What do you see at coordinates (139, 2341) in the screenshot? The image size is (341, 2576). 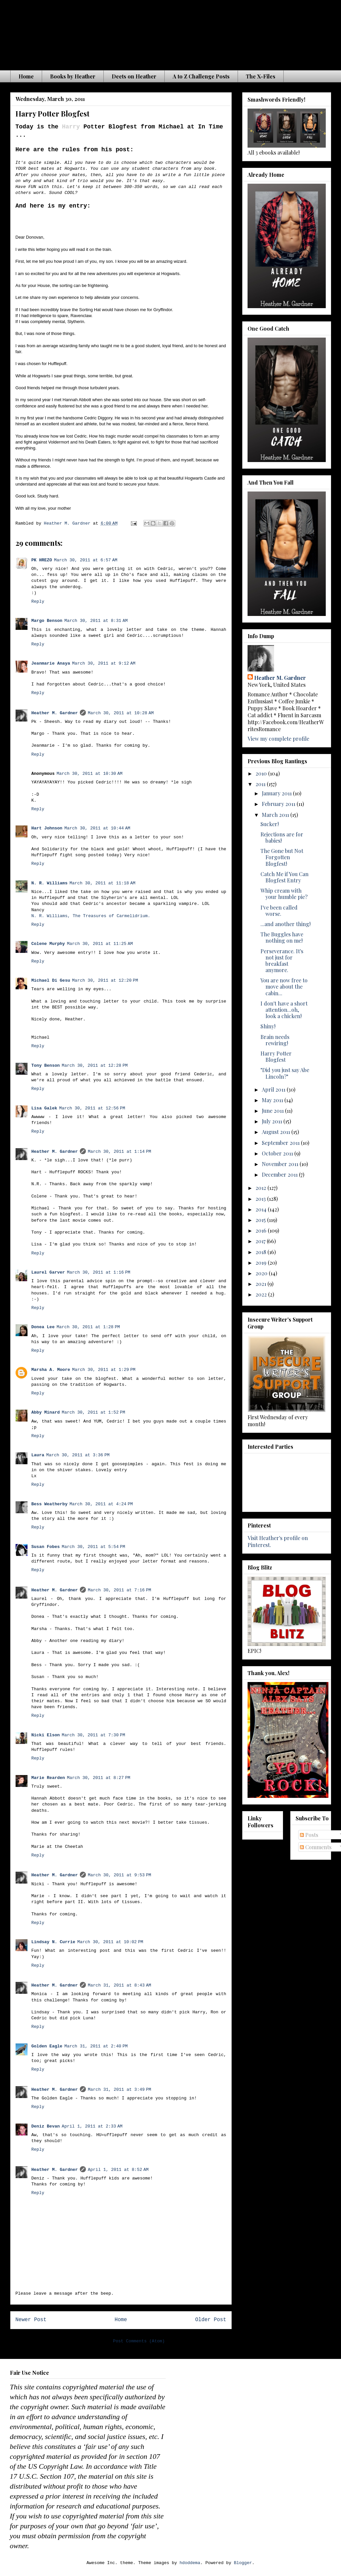 I see `Post Comments (Atom)` at bounding box center [139, 2341].